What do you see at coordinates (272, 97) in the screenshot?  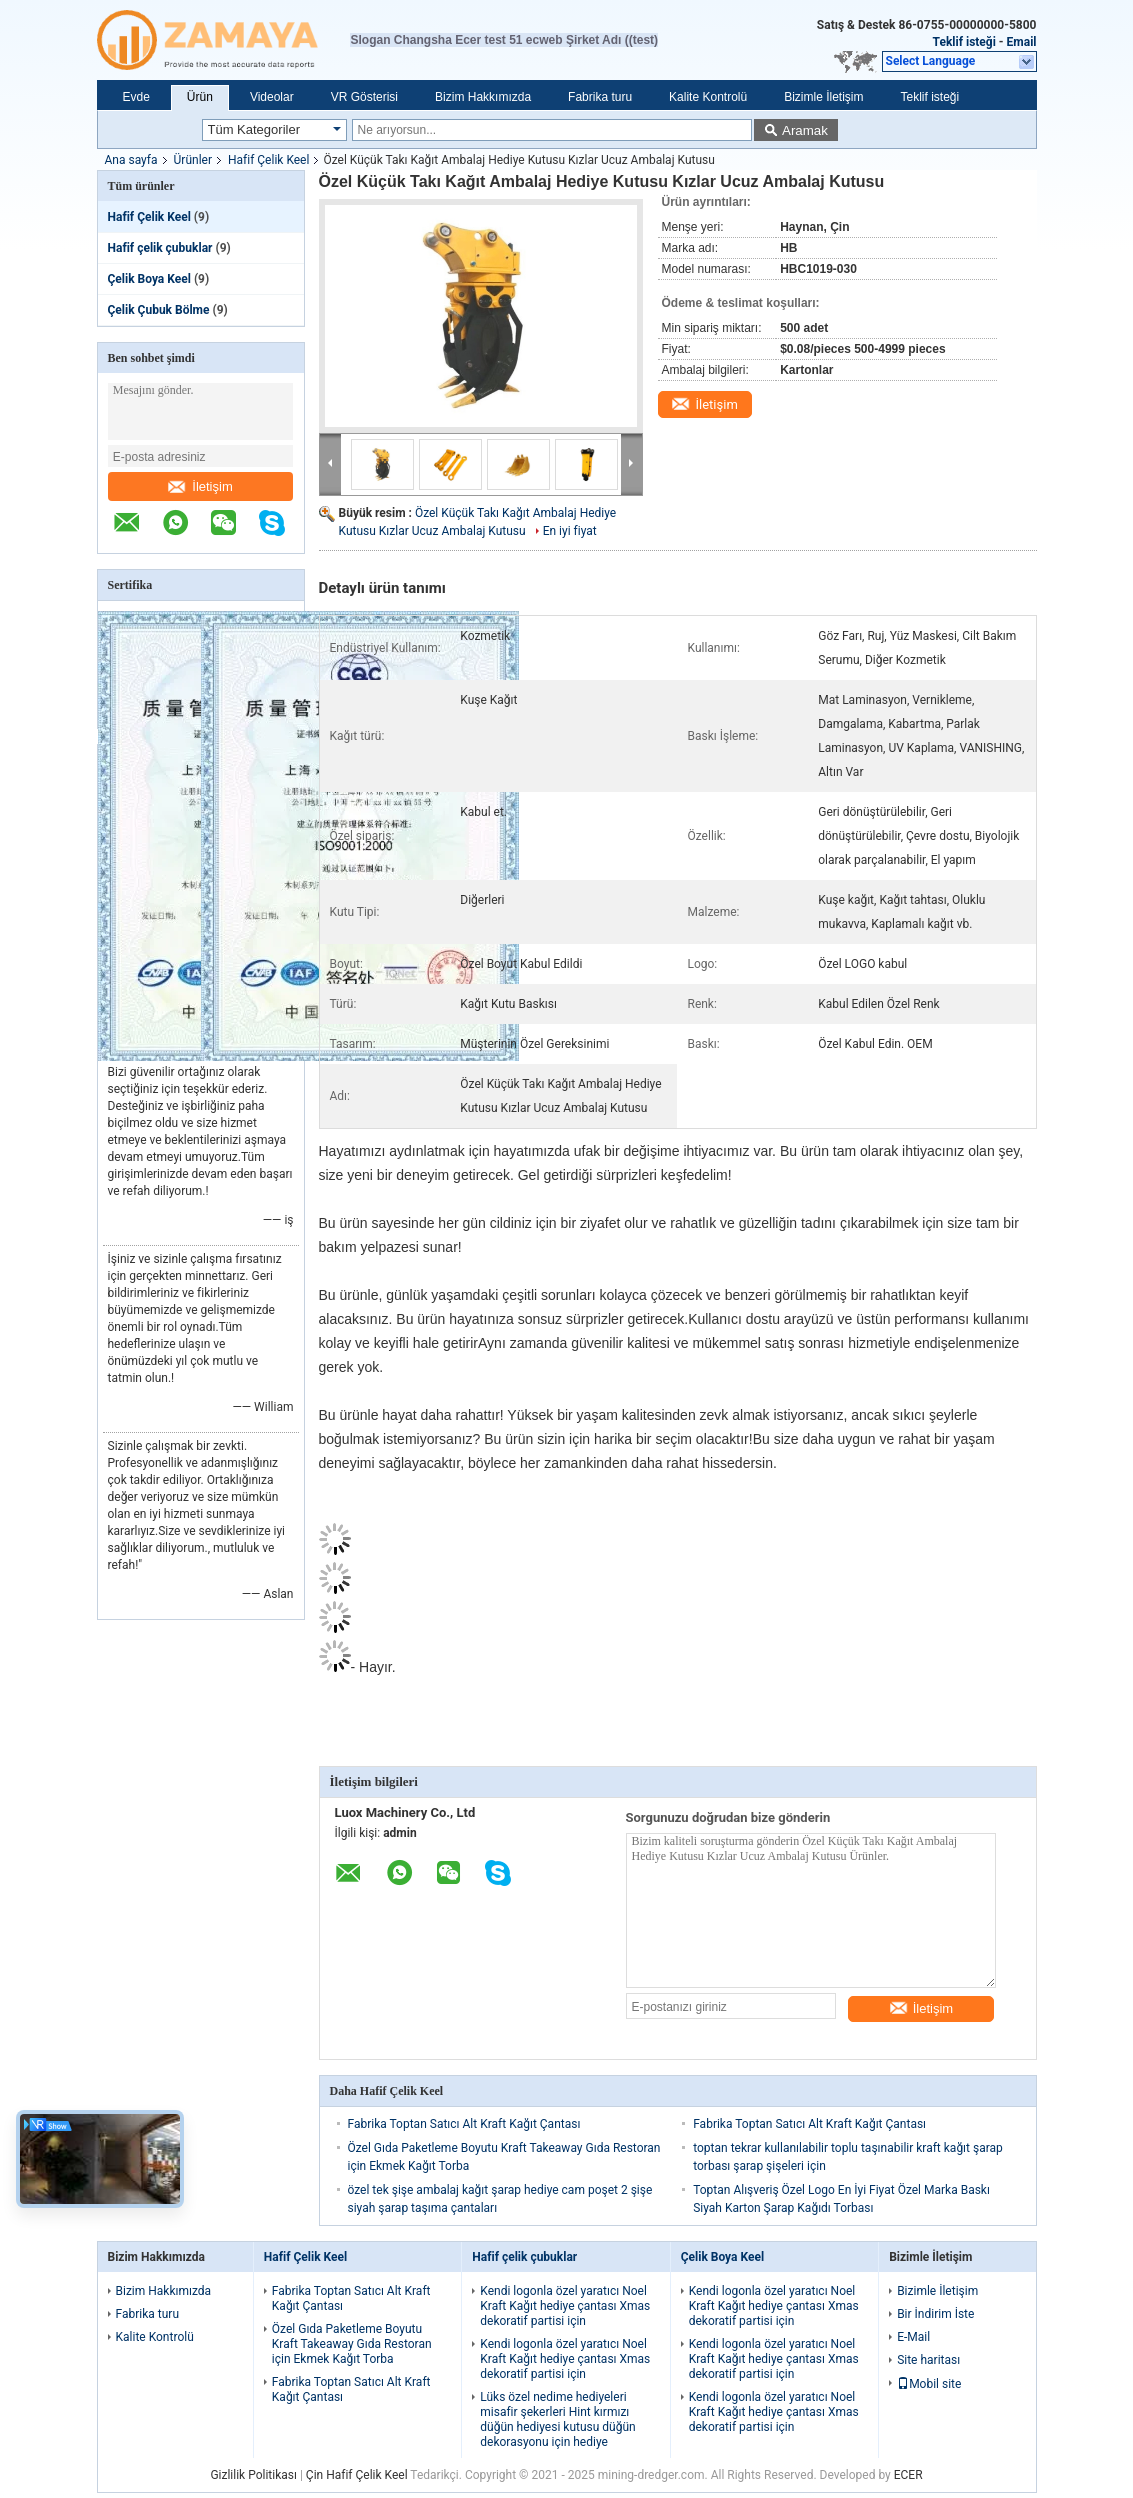 I see `Videolar` at bounding box center [272, 97].